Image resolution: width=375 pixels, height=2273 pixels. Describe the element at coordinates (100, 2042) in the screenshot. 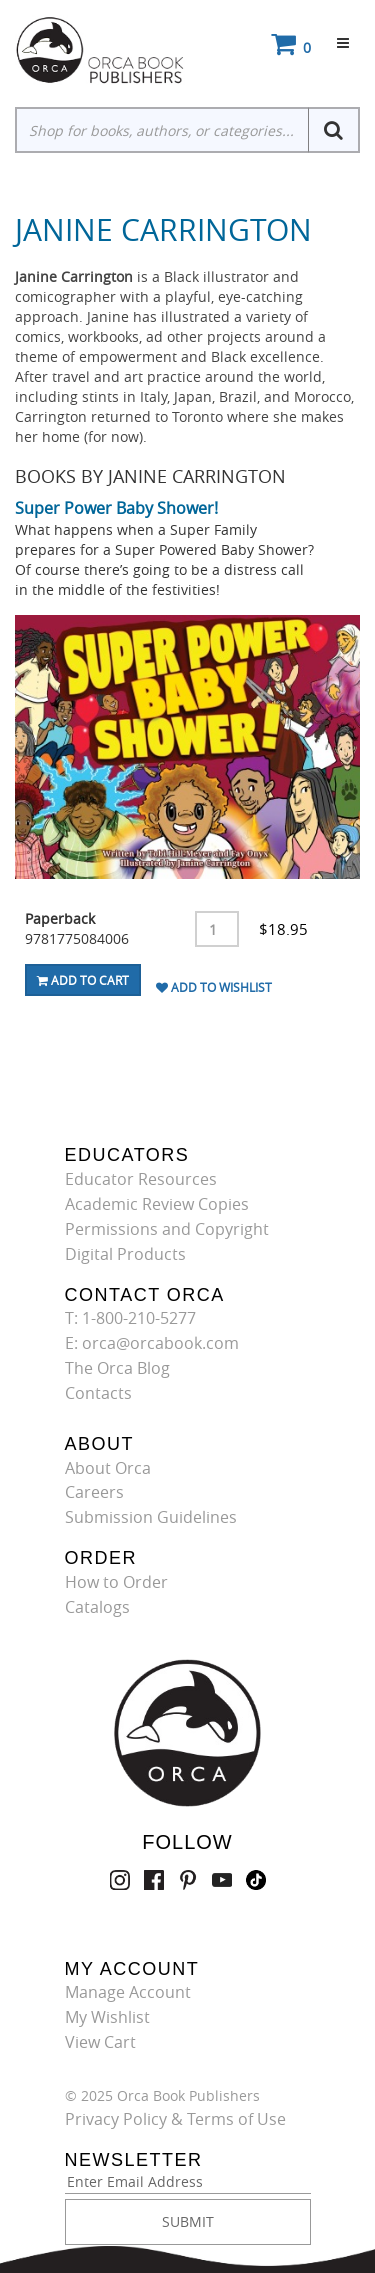

I see `View Cart` at that location.